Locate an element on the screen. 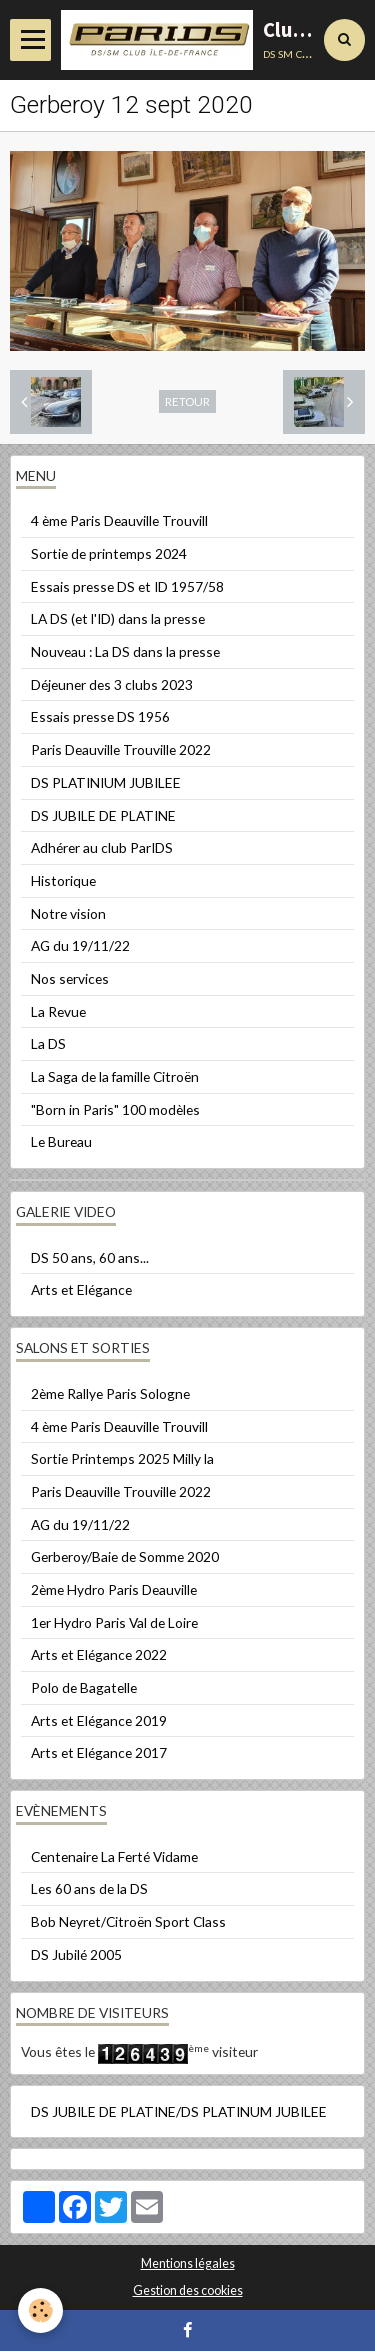  DS JUBILE DE PLATINE/DS PLATINUM JUBILEE is located at coordinates (179, 2111).